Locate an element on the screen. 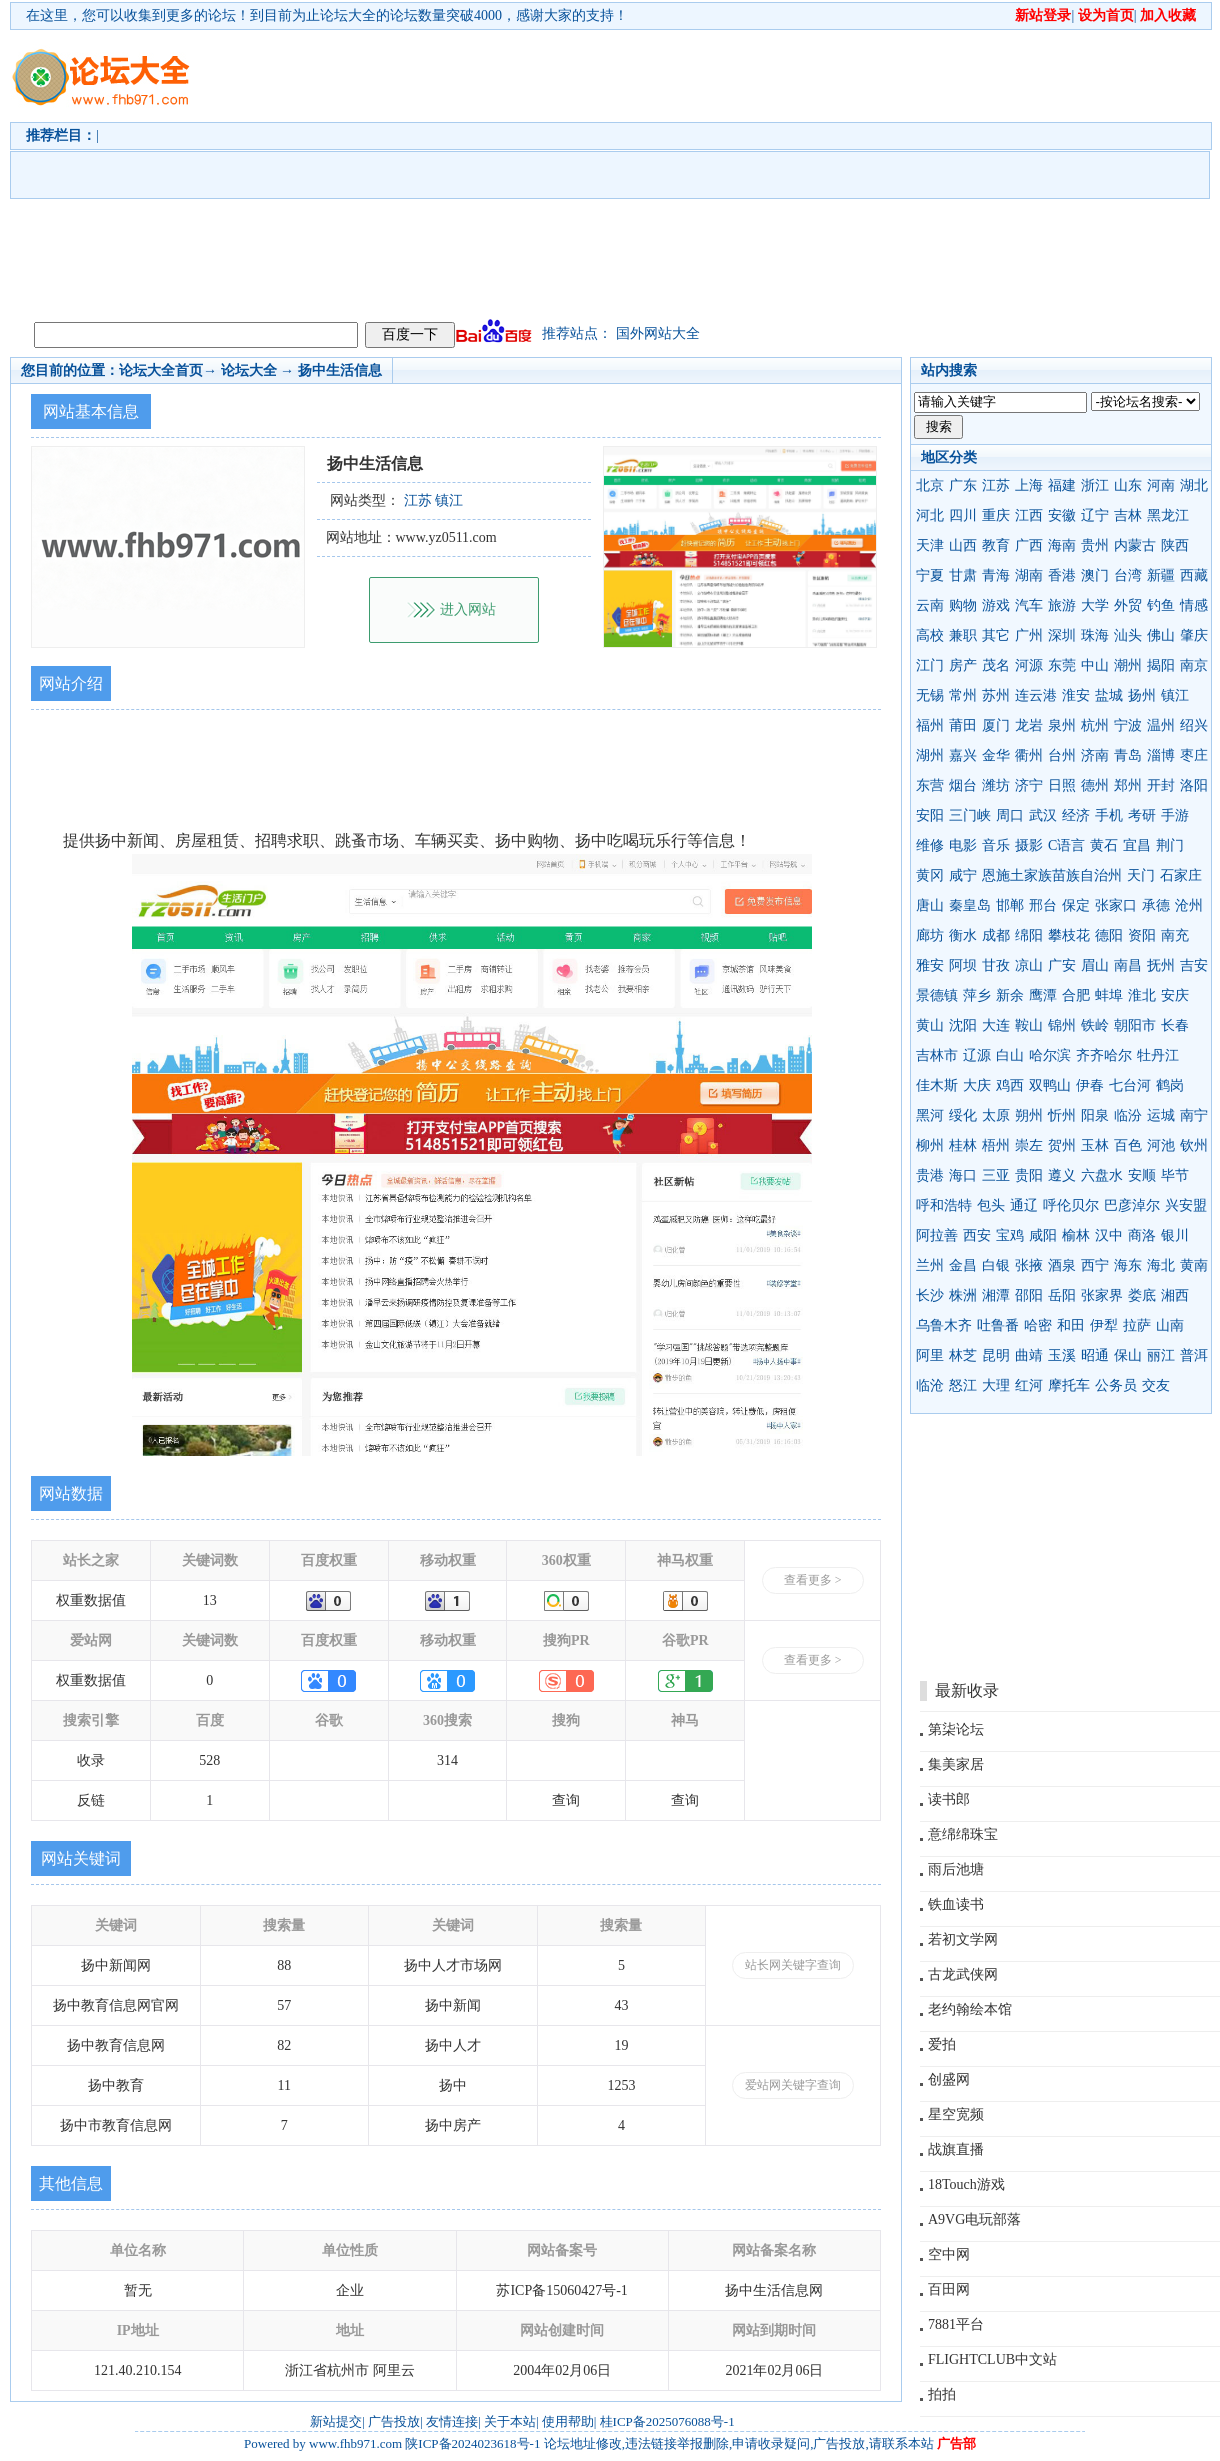 The image size is (1220, 2461). 包头 is located at coordinates (991, 1205).